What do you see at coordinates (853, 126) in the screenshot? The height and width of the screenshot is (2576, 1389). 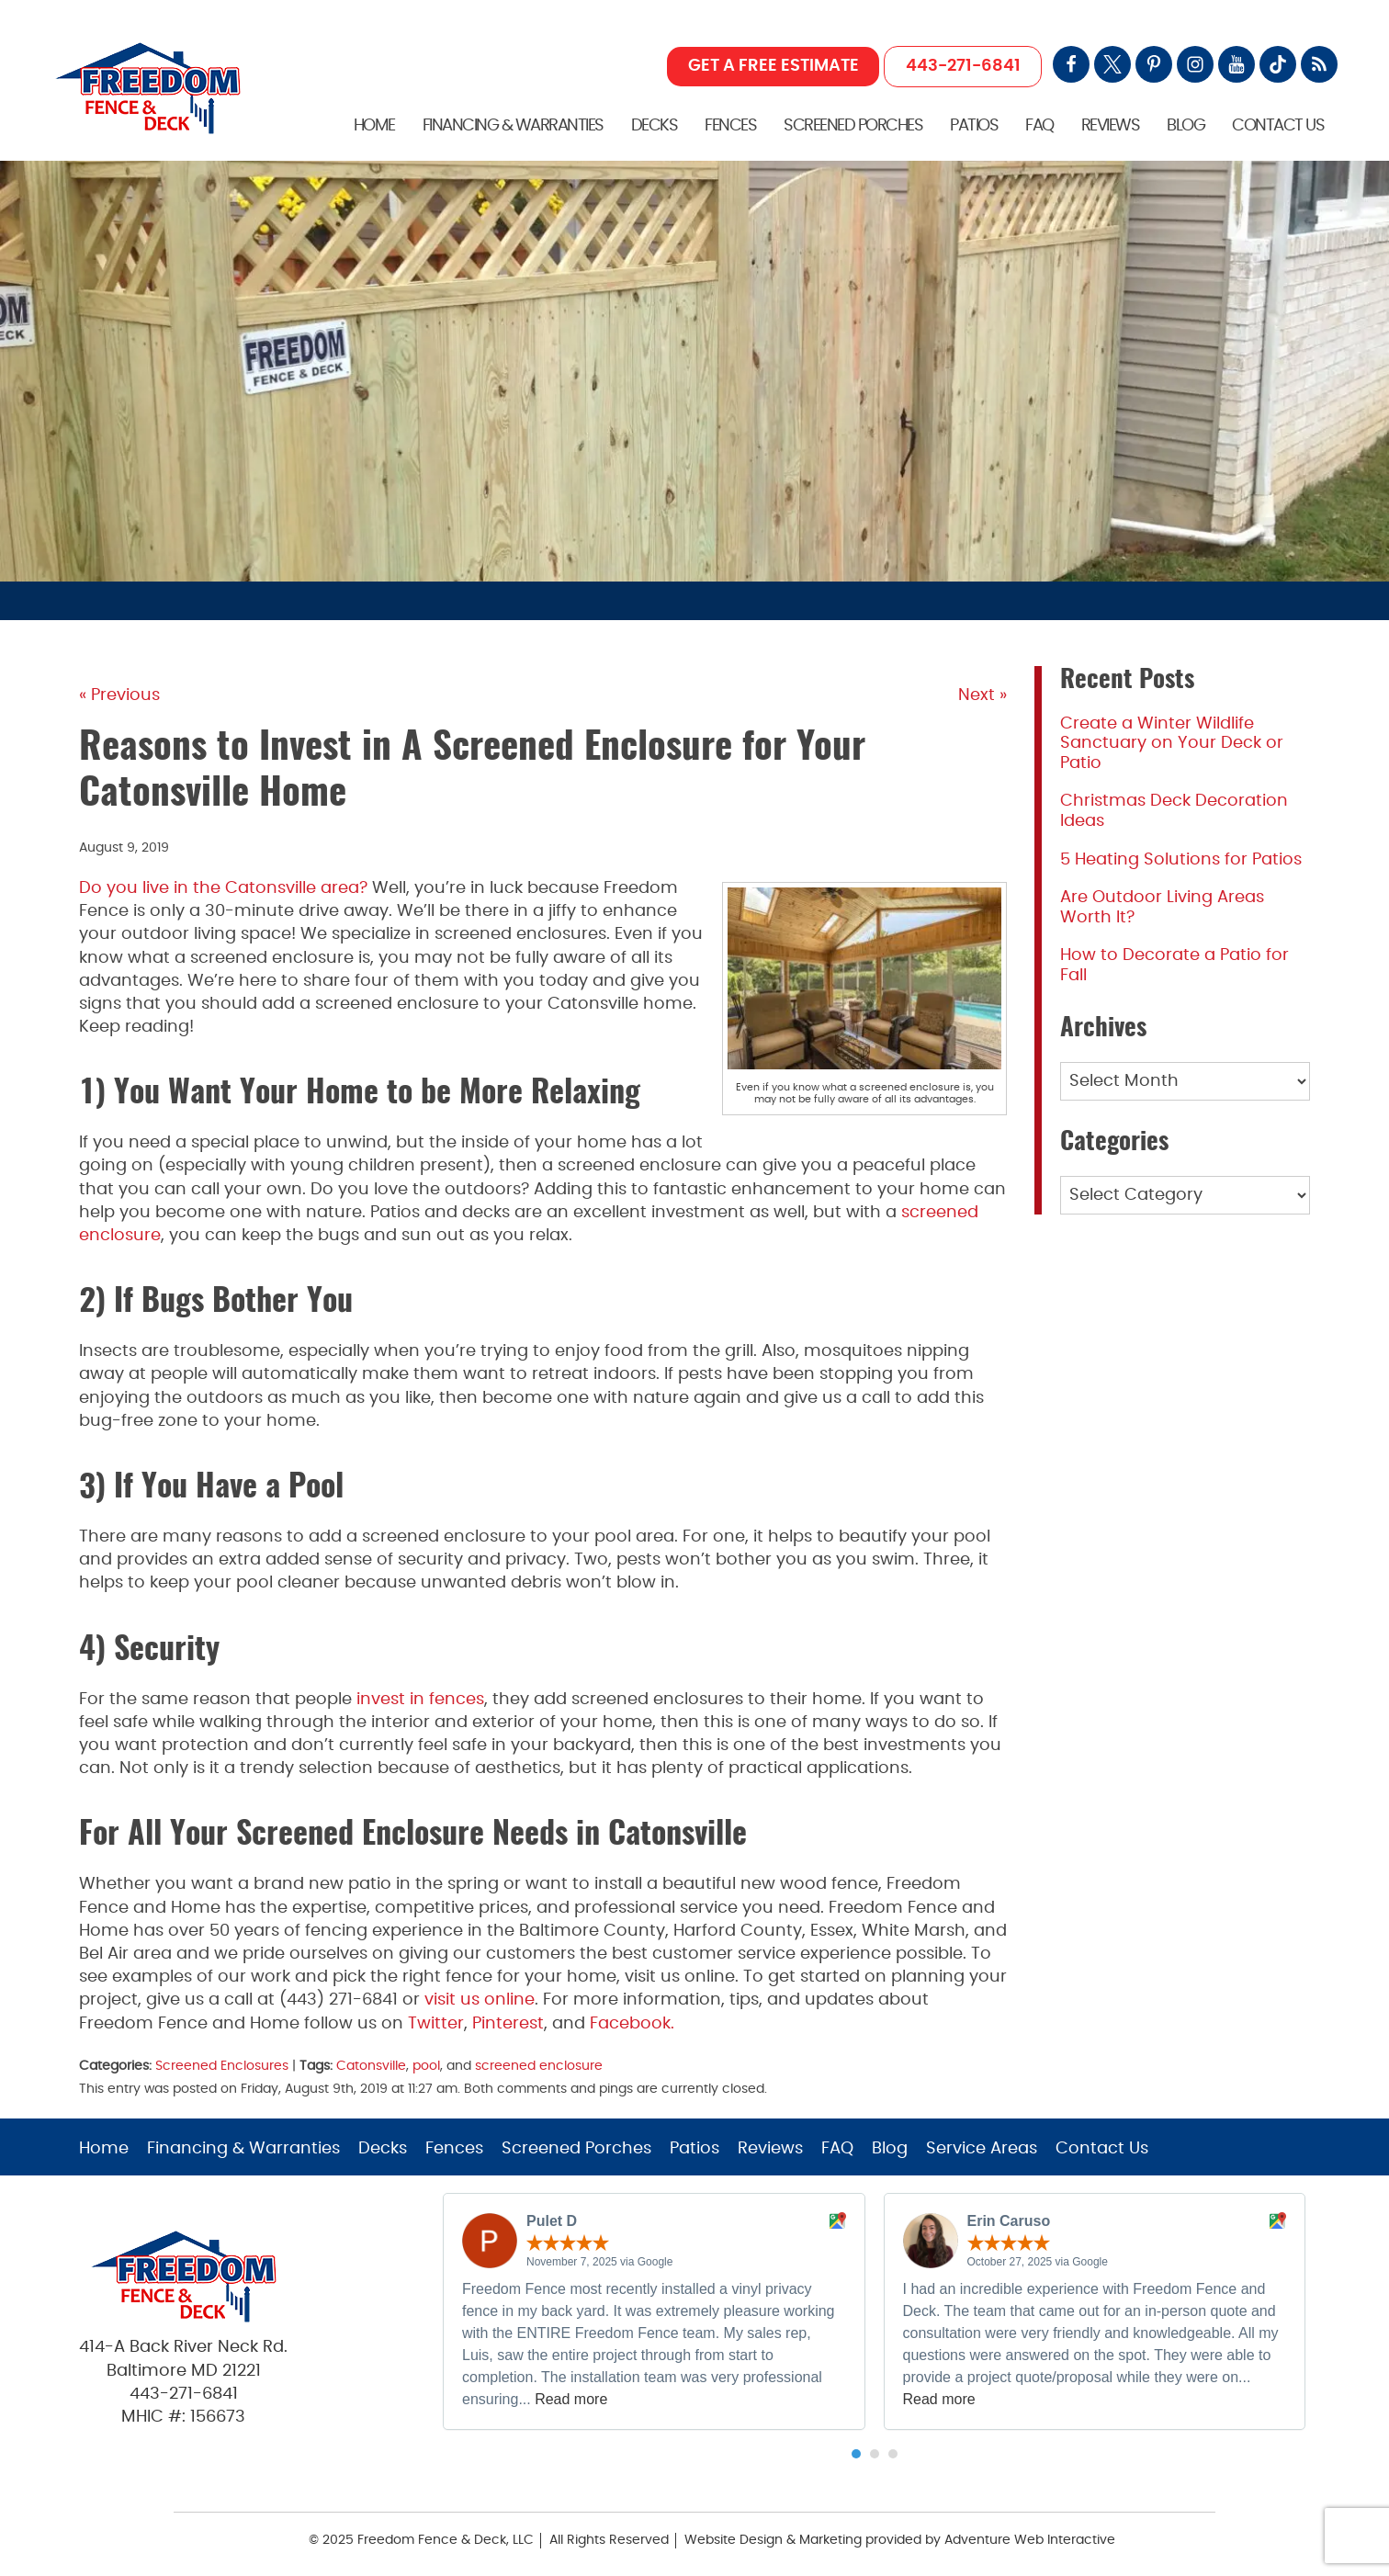 I see `Screened Porches` at bounding box center [853, 126].